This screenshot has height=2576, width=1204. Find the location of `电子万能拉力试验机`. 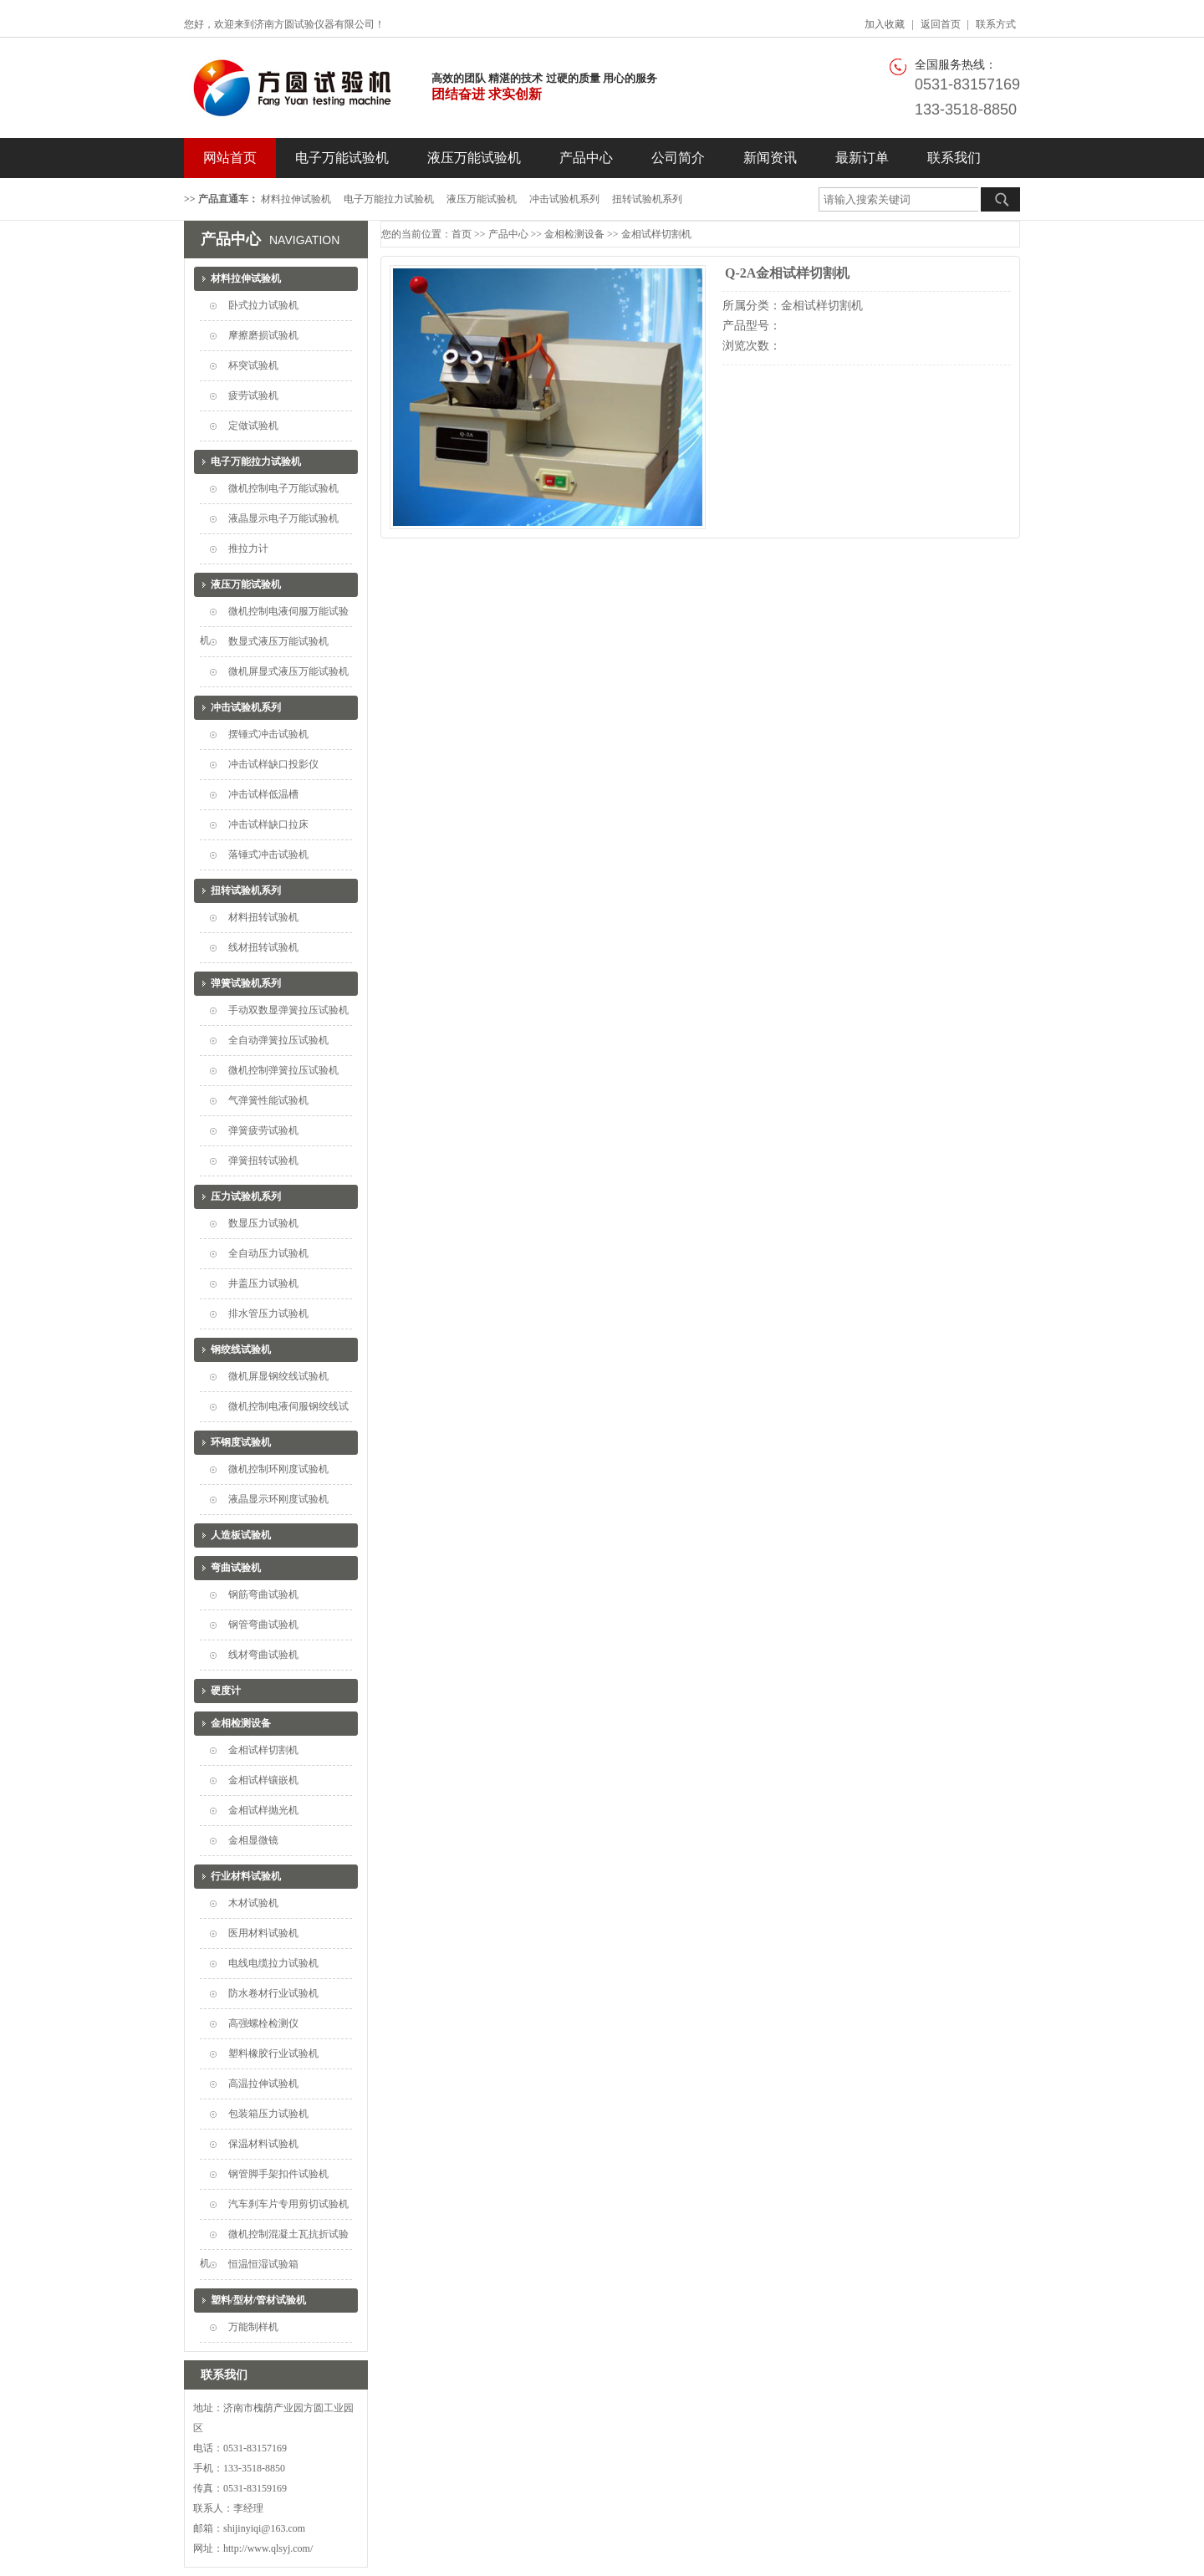

电子万能拉力试验机 is located at coordinates (389, 199).